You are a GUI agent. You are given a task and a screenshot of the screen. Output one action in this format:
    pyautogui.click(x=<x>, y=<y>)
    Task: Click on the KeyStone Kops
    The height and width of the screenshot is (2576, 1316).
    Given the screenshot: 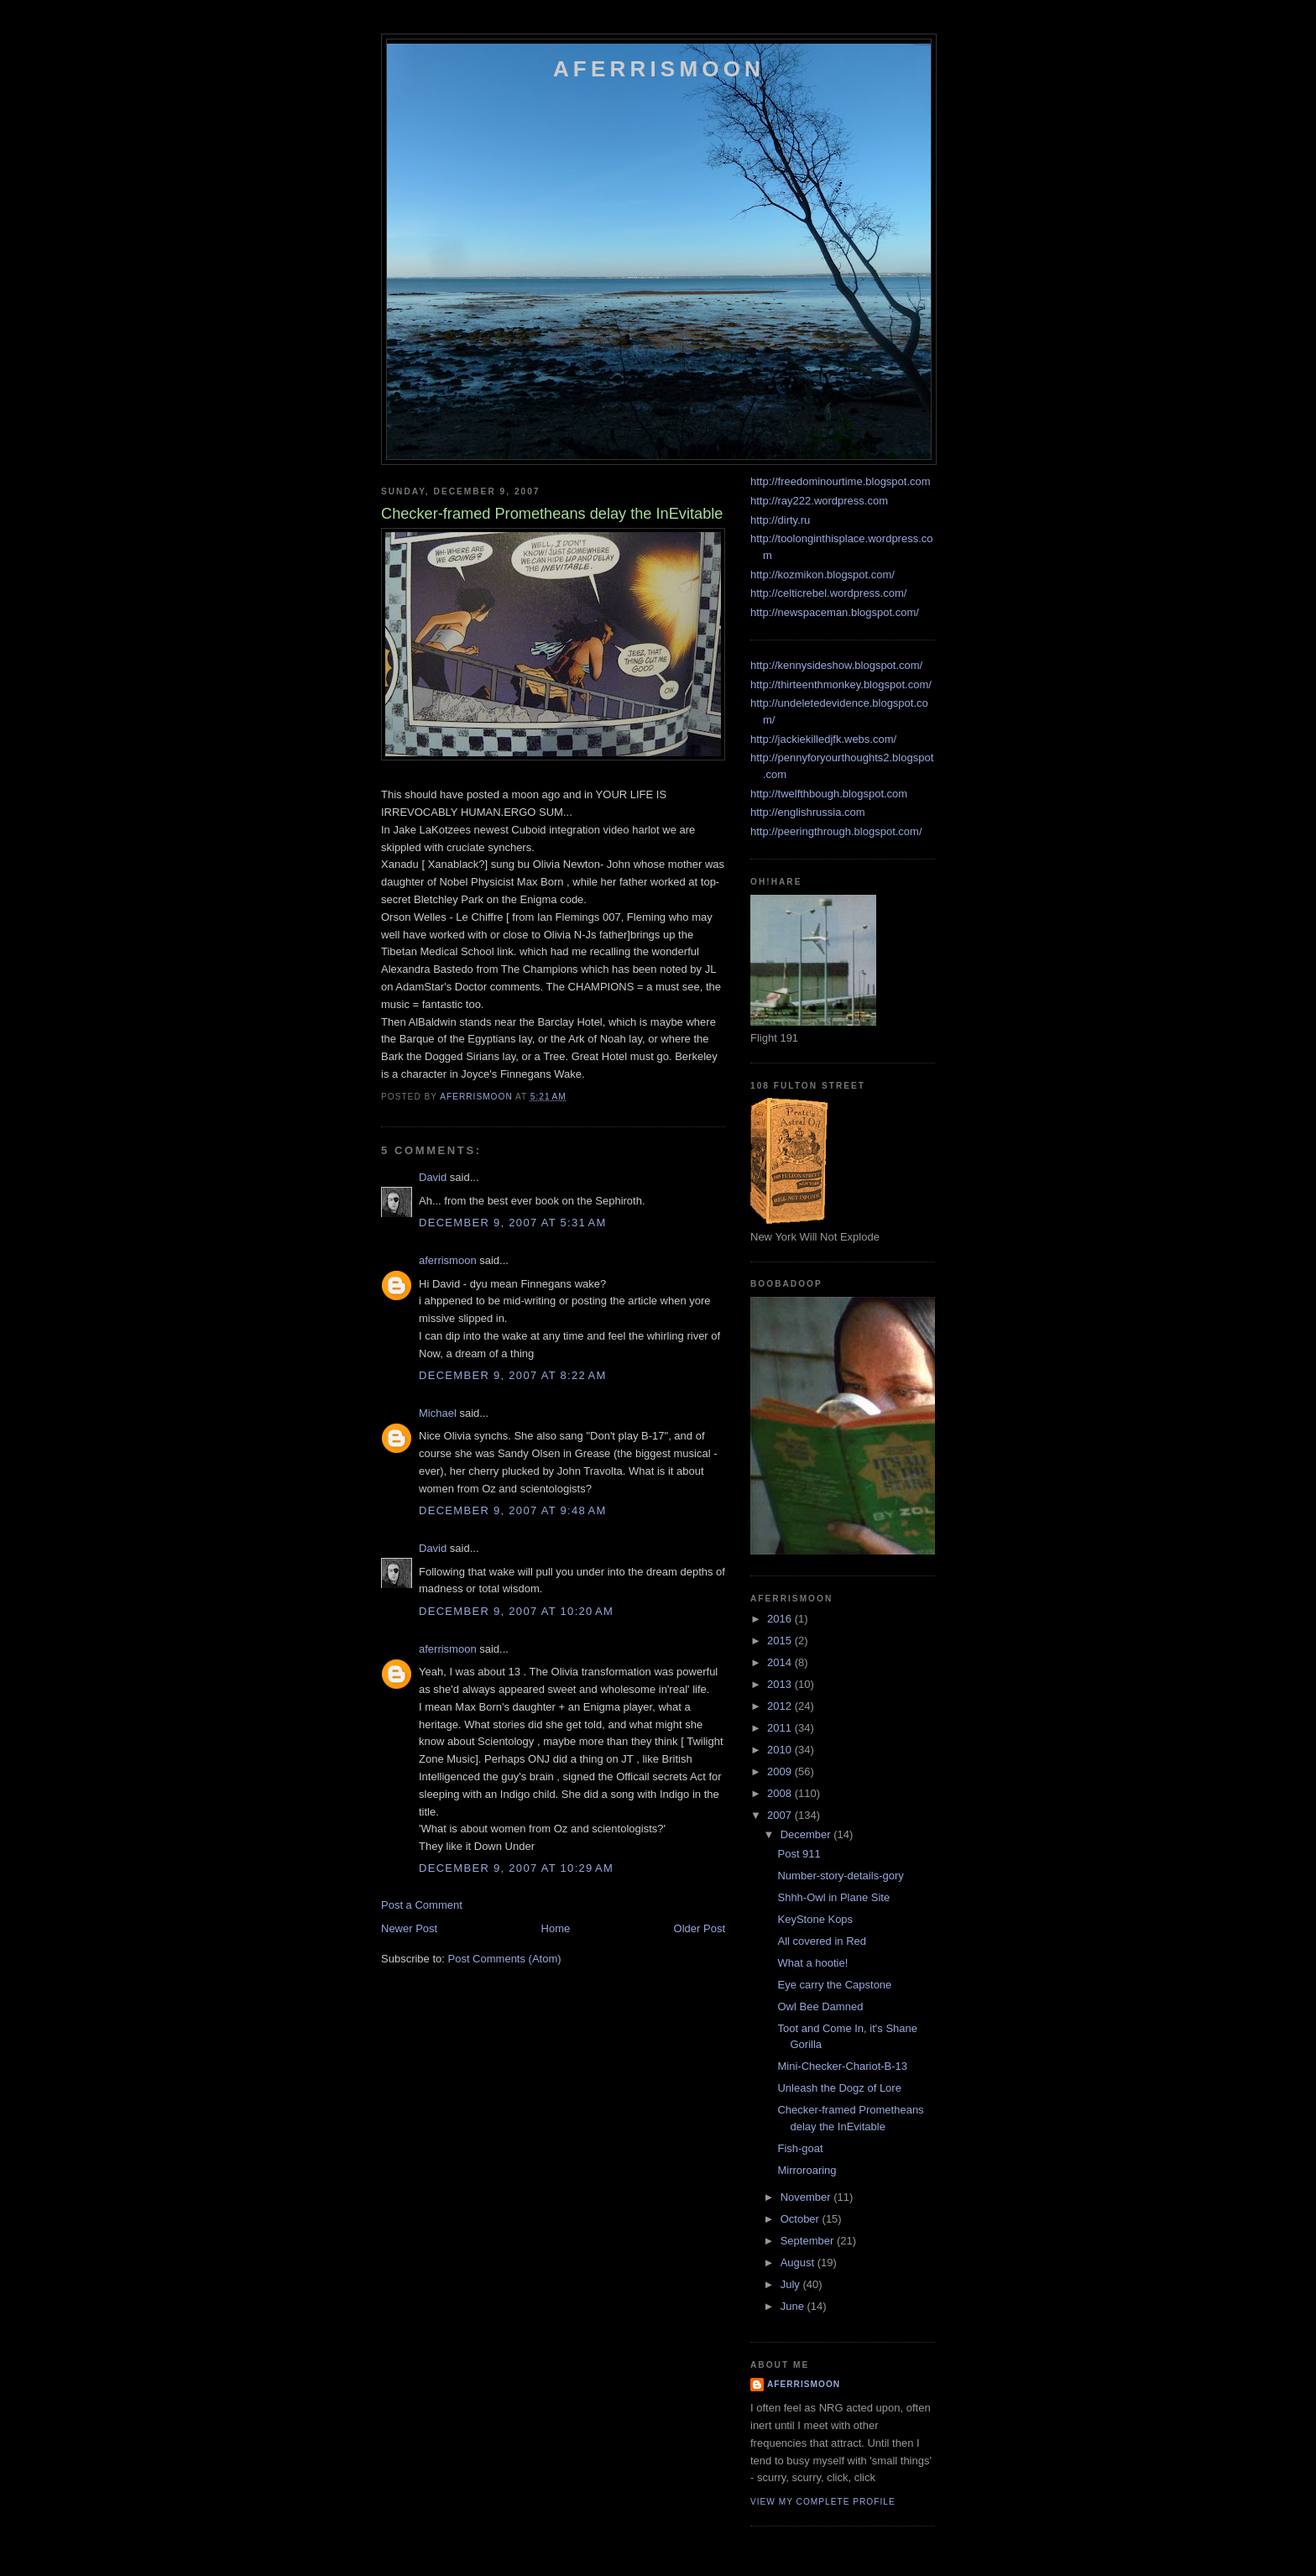 What is the action you would take?
    pyautogui.click(x=815, y=1919)
    